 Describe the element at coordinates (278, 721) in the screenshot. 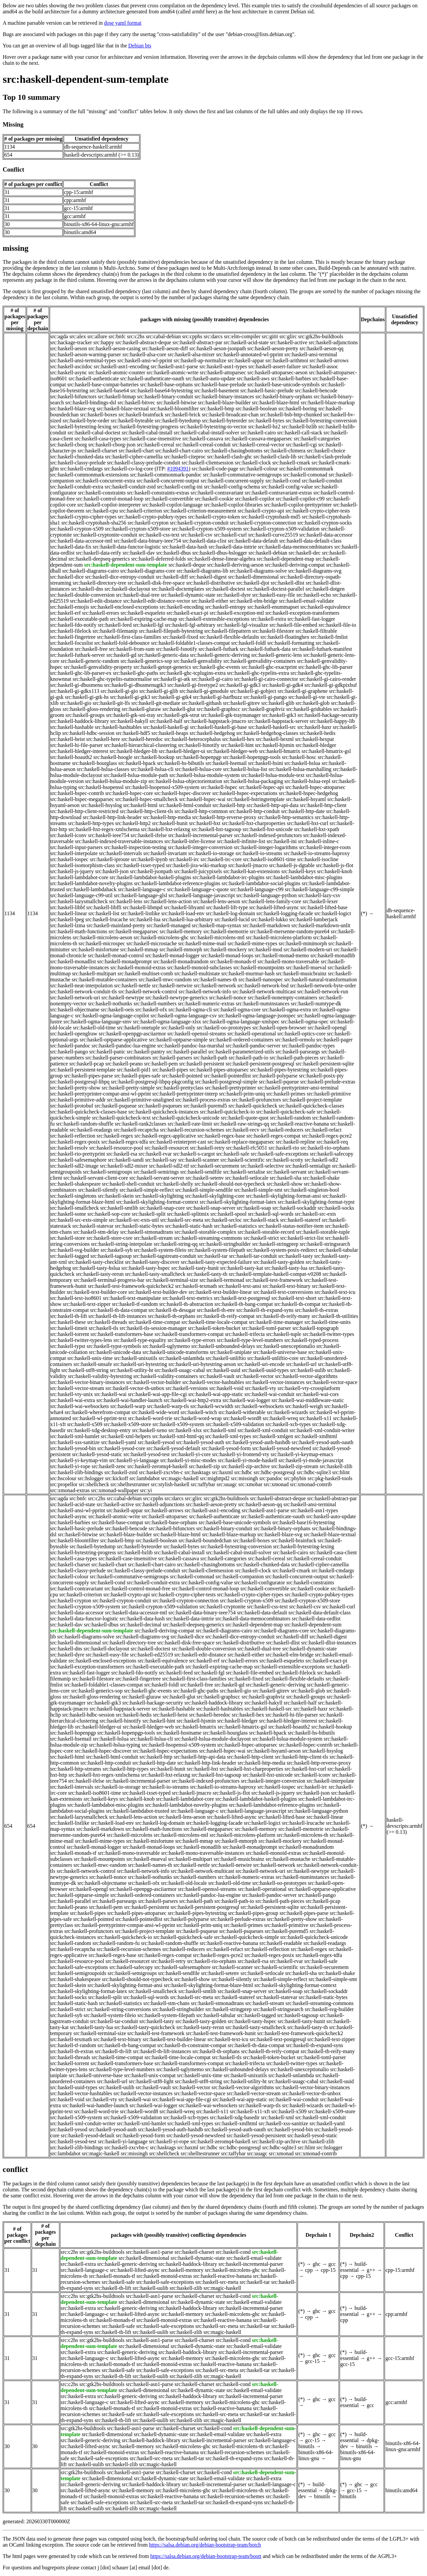

I see `src:haskell-happstack-server` at that location.